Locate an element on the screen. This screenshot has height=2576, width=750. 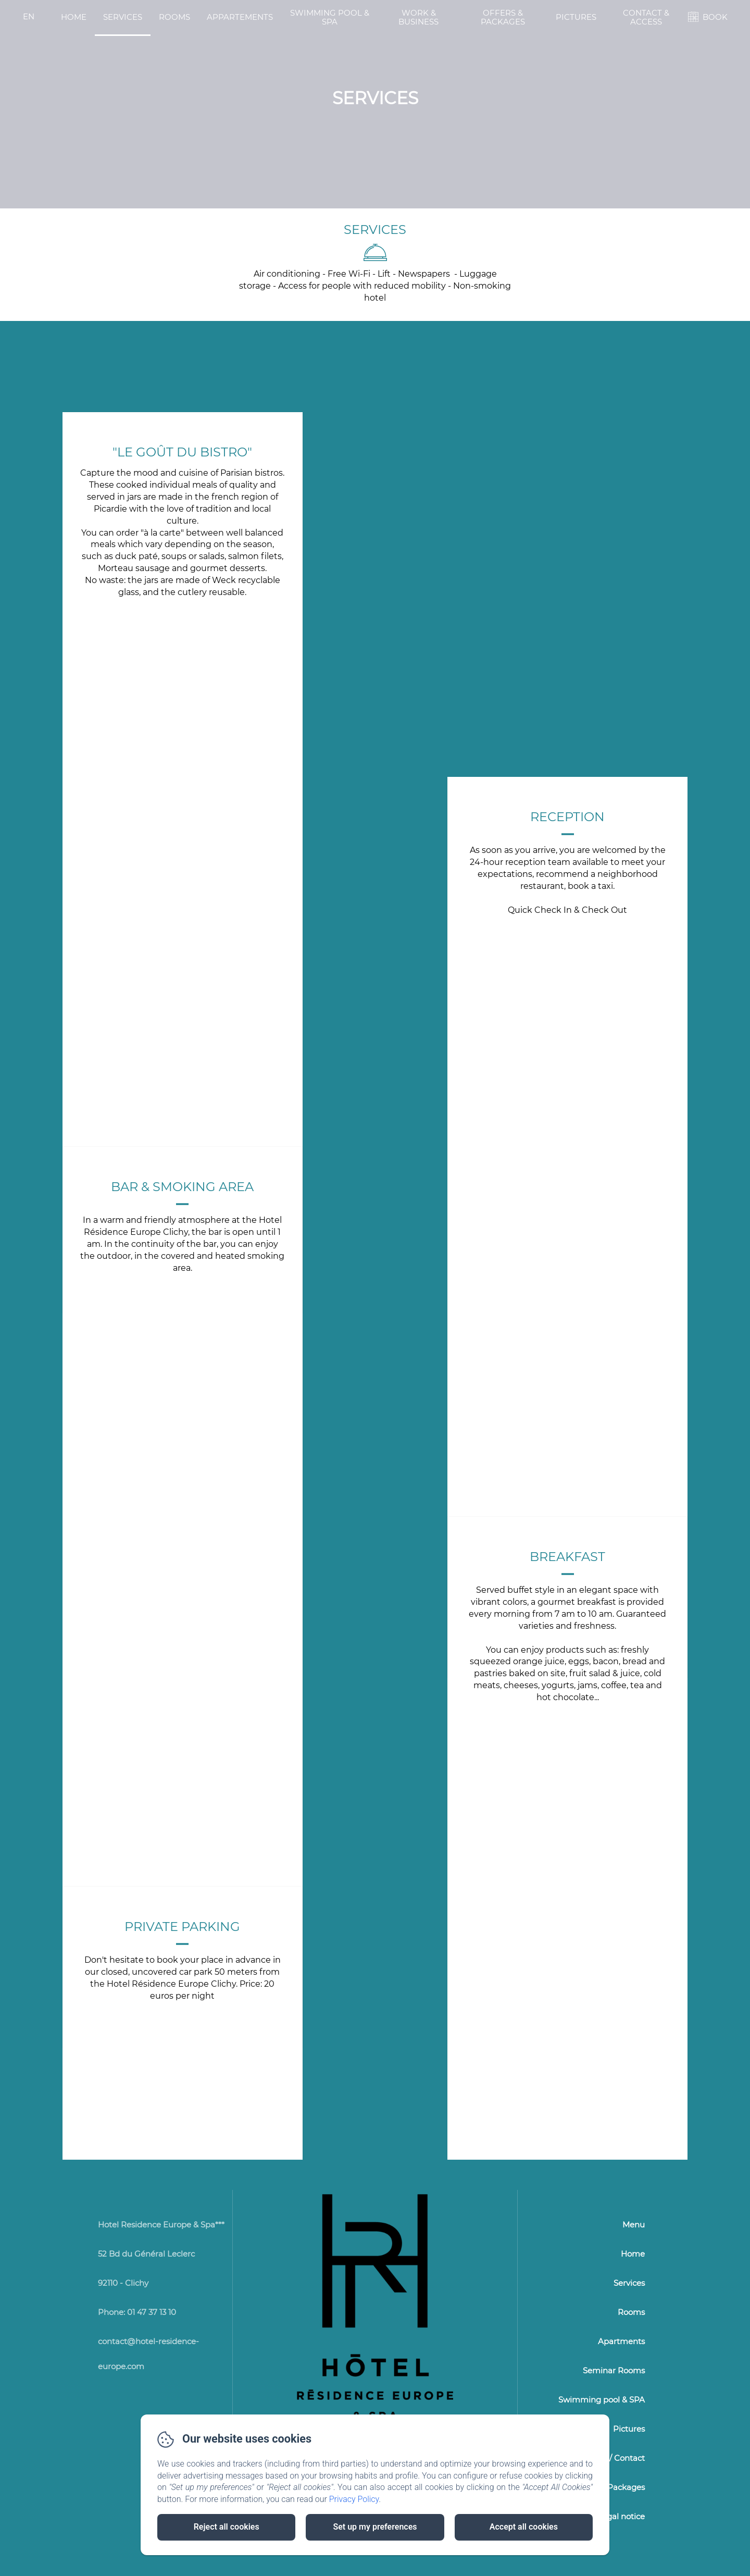
Offers & Packages is located at coordinates (503, 17).